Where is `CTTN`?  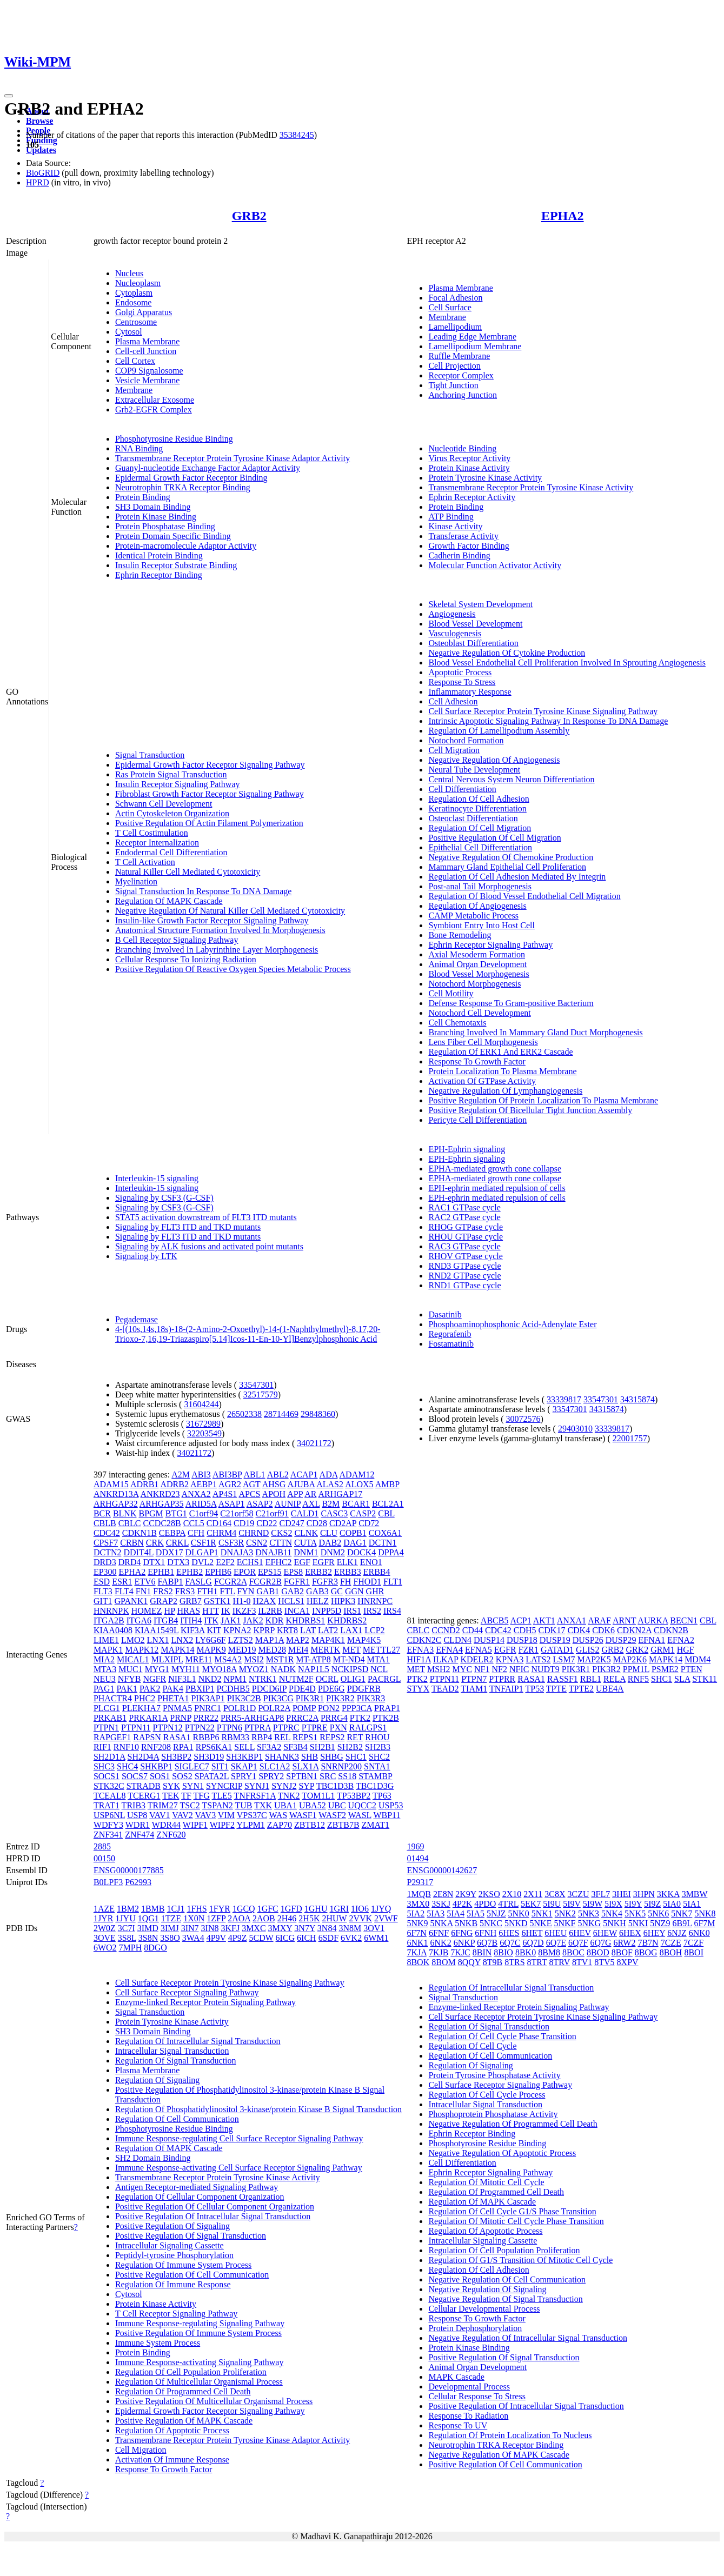 CTTN is located at coordinates (280, 1542).